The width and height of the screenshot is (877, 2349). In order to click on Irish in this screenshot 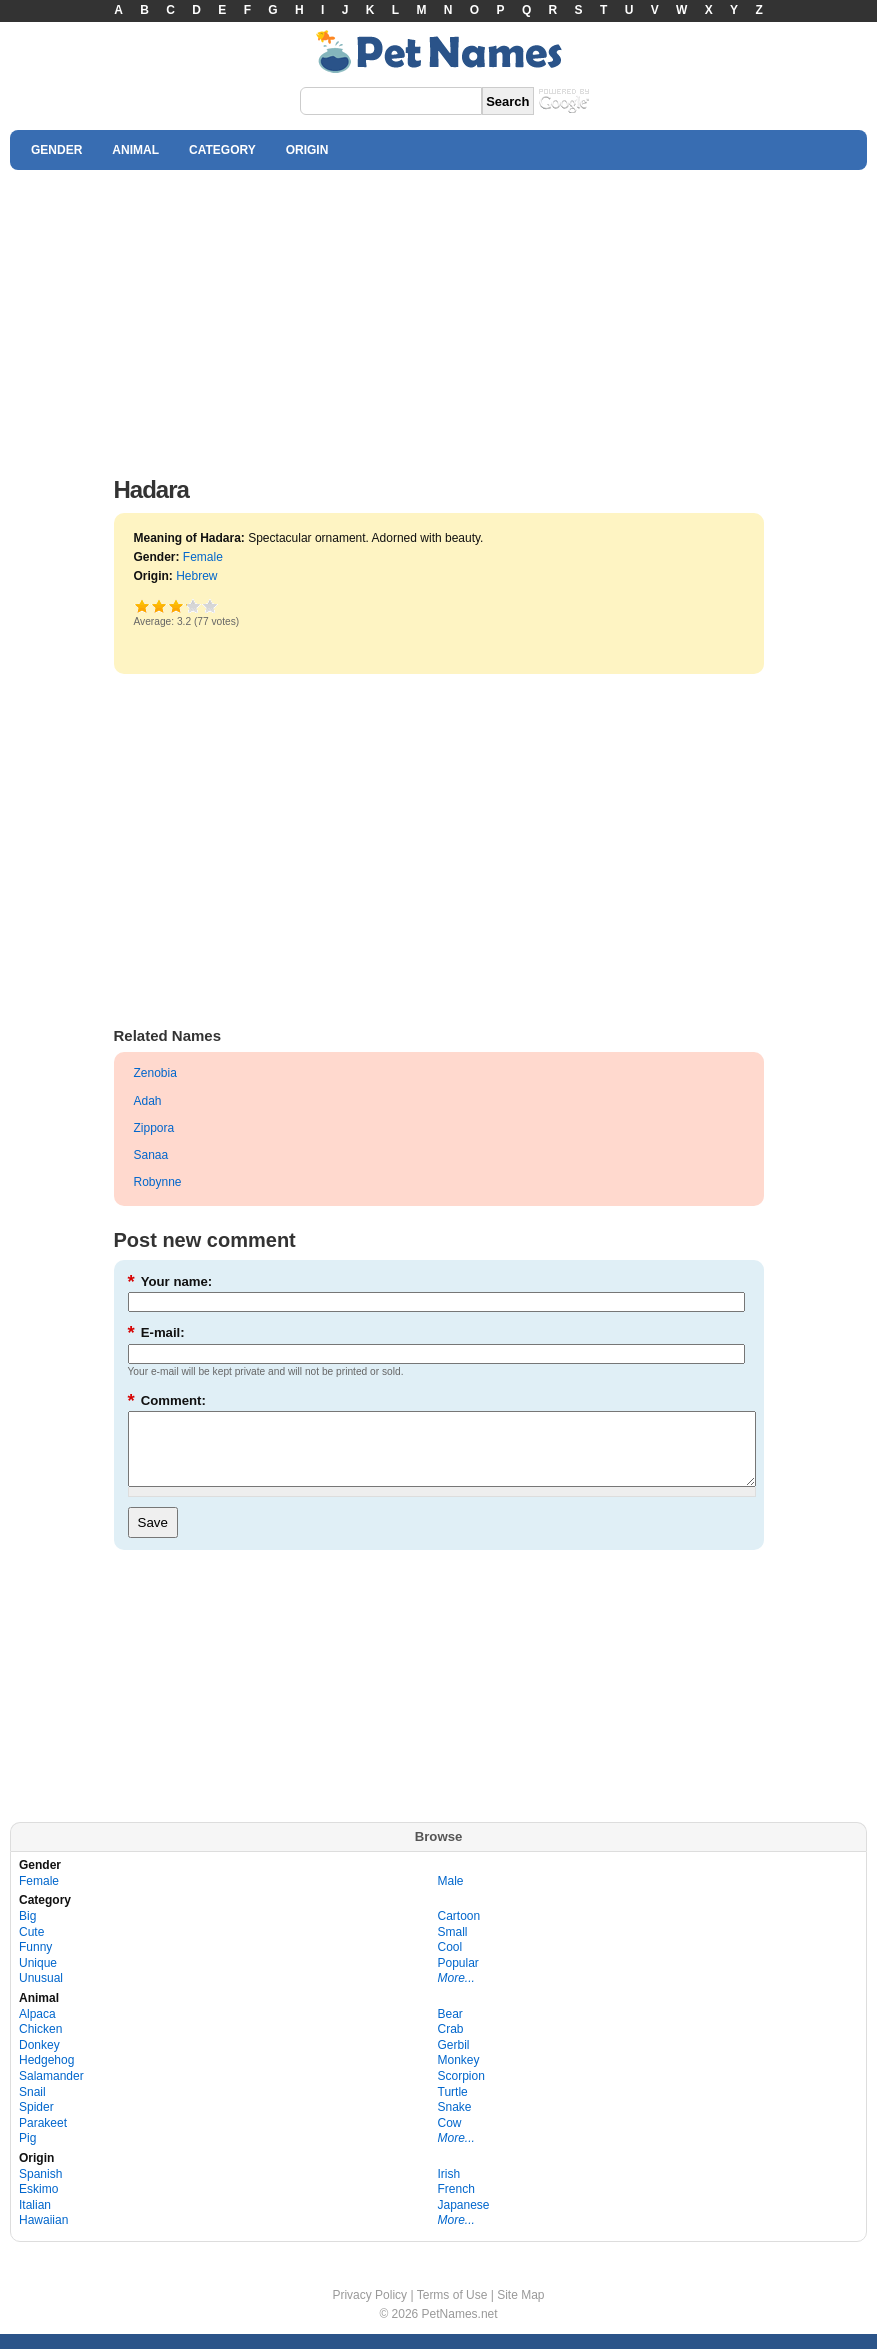, I will do `click(449, 2189)`.